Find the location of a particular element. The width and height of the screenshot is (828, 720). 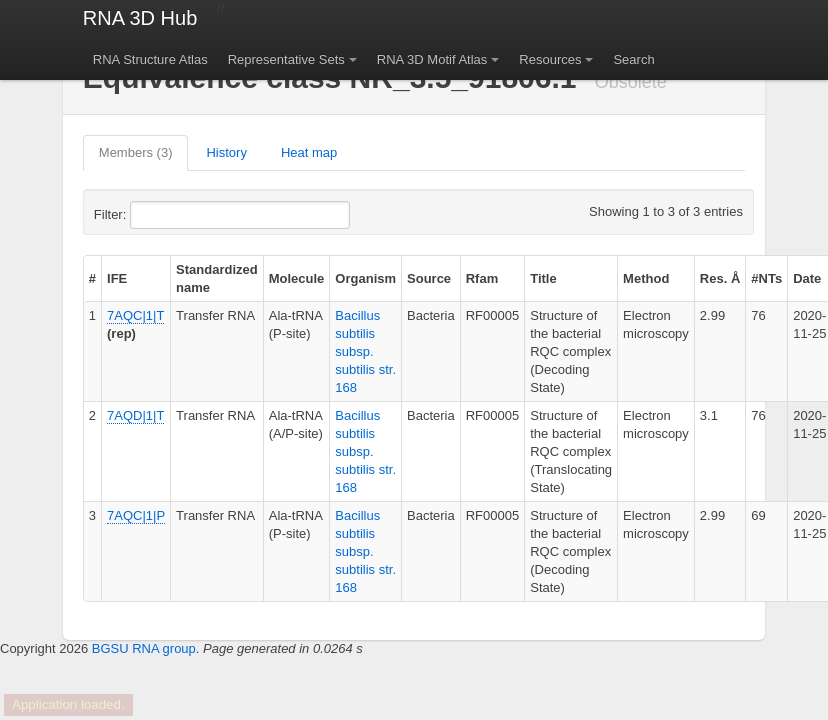

7AQD|1|T is located at coordinates (135, 415).